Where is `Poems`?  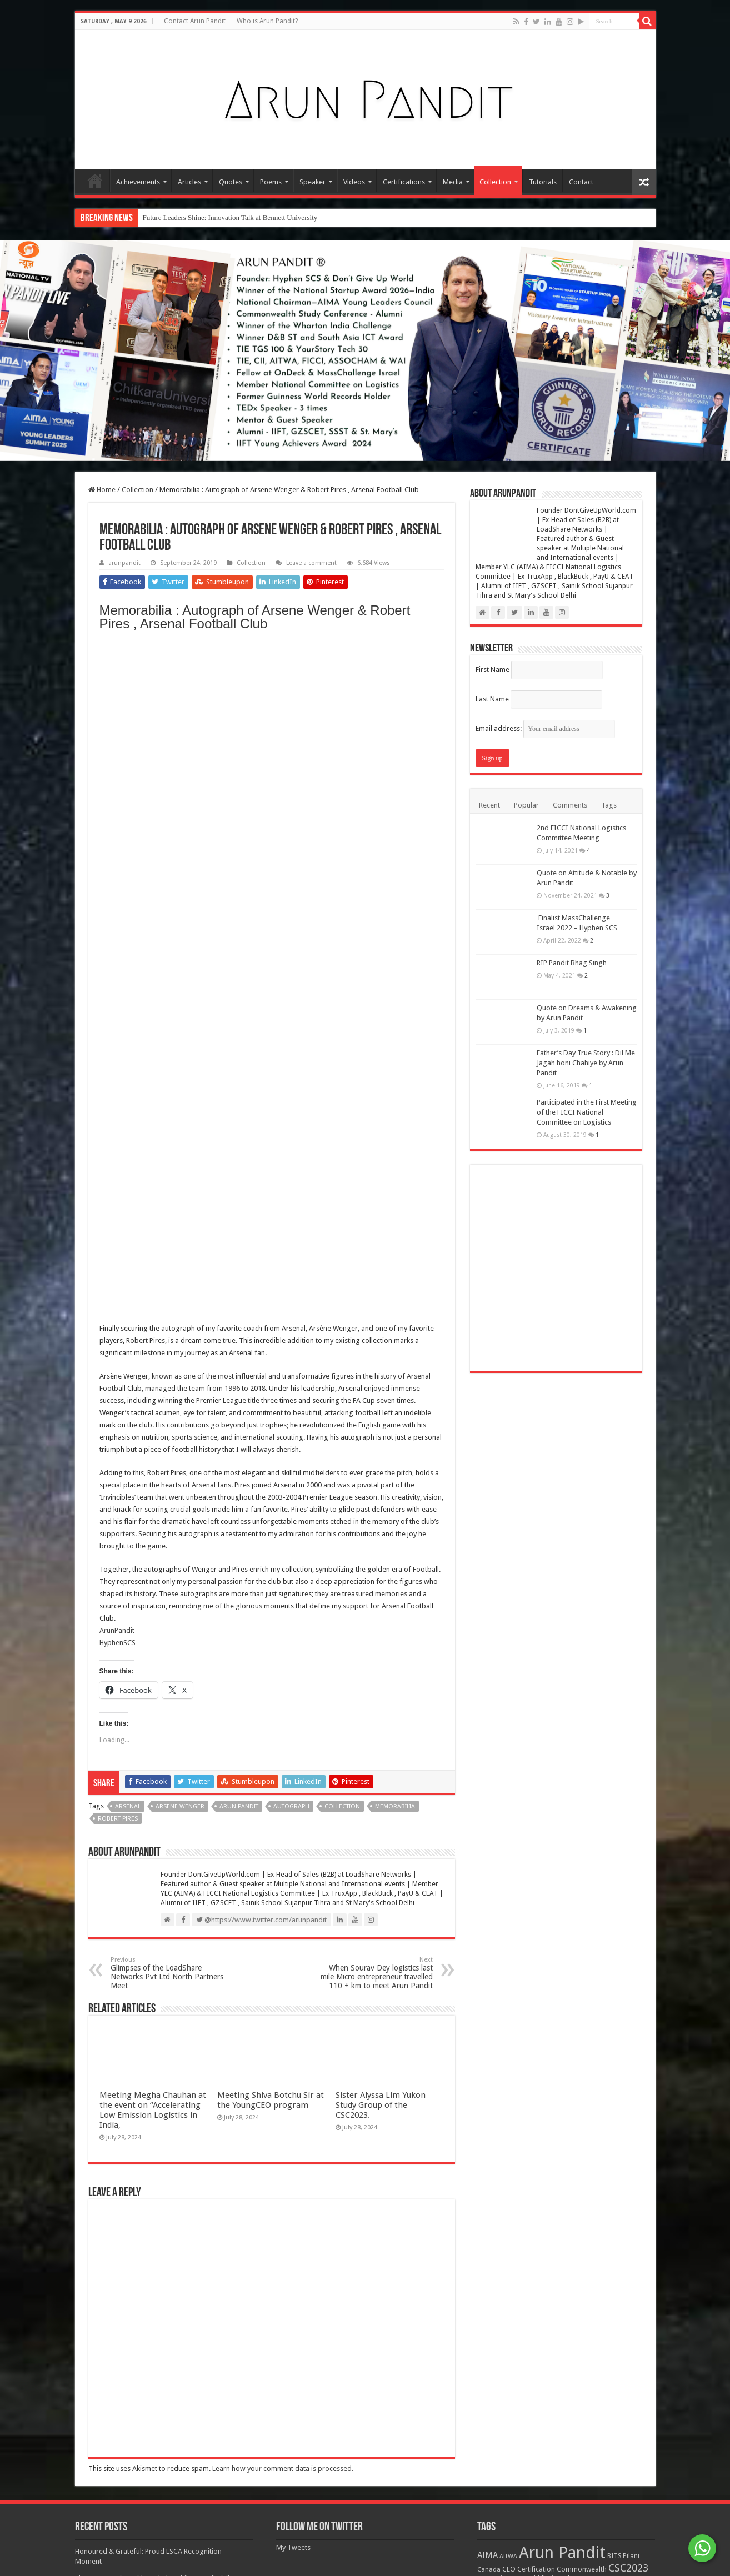
Poems is located at coordinates (271, 182).